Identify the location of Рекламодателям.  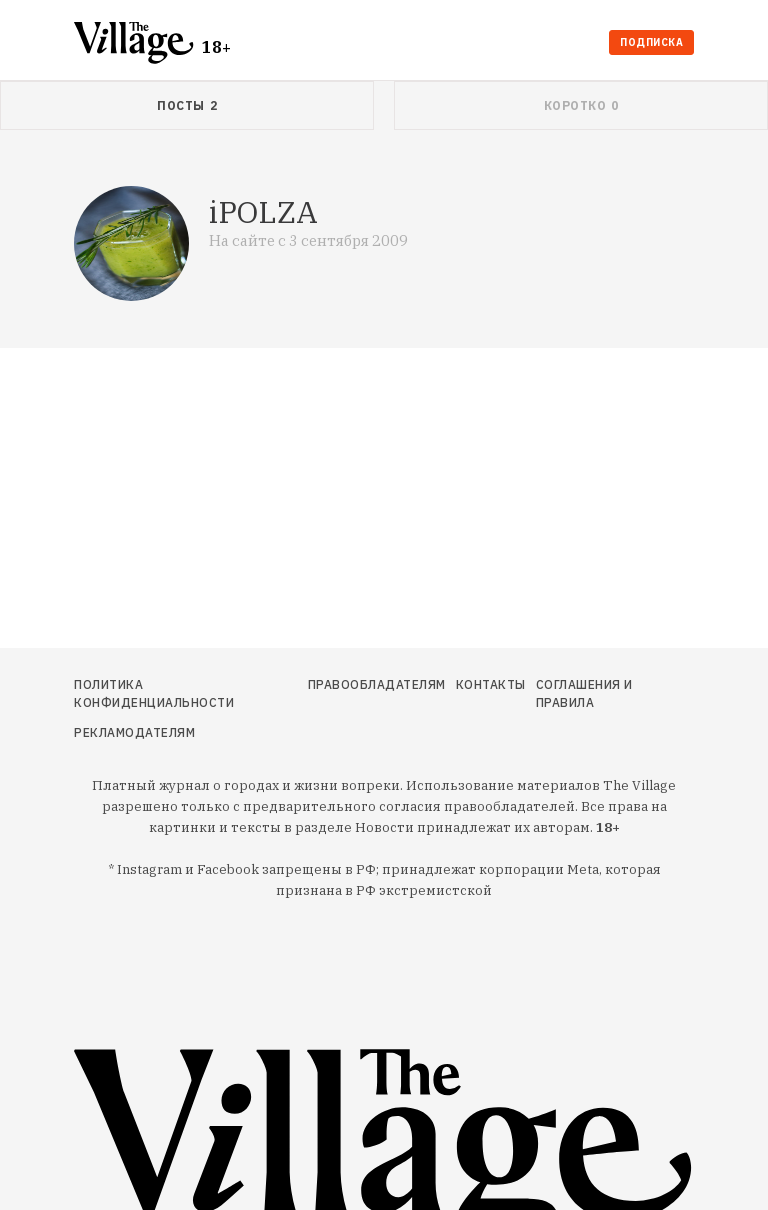
(134, 732).